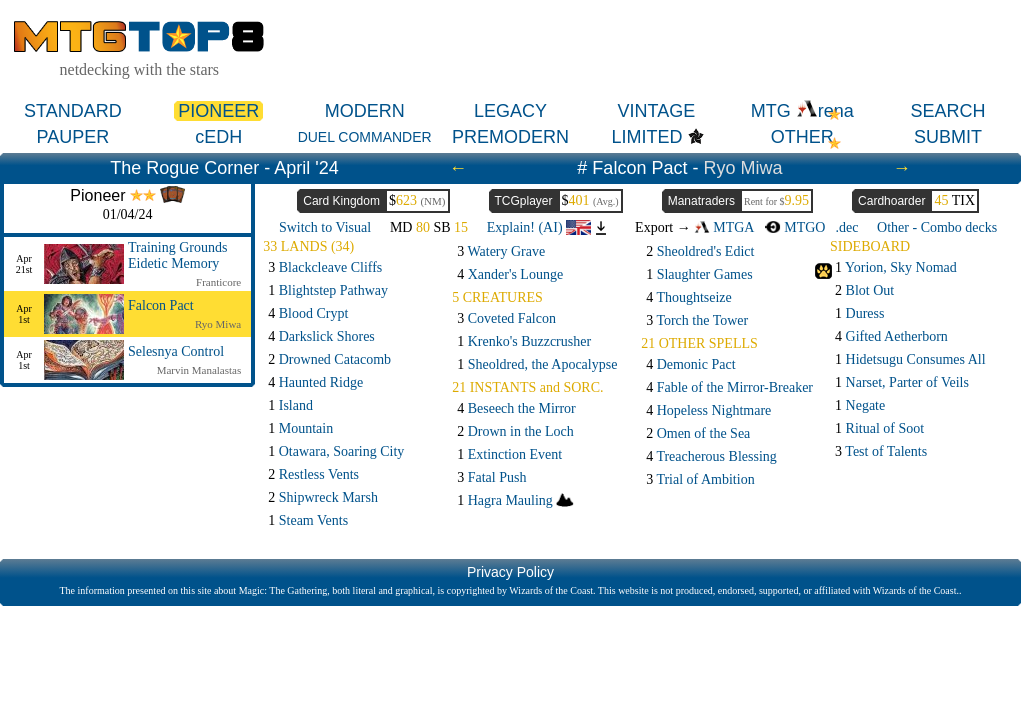  Describe the element at coordinates (647, 137) in the screenshot. I see `LIMITED` at that location.